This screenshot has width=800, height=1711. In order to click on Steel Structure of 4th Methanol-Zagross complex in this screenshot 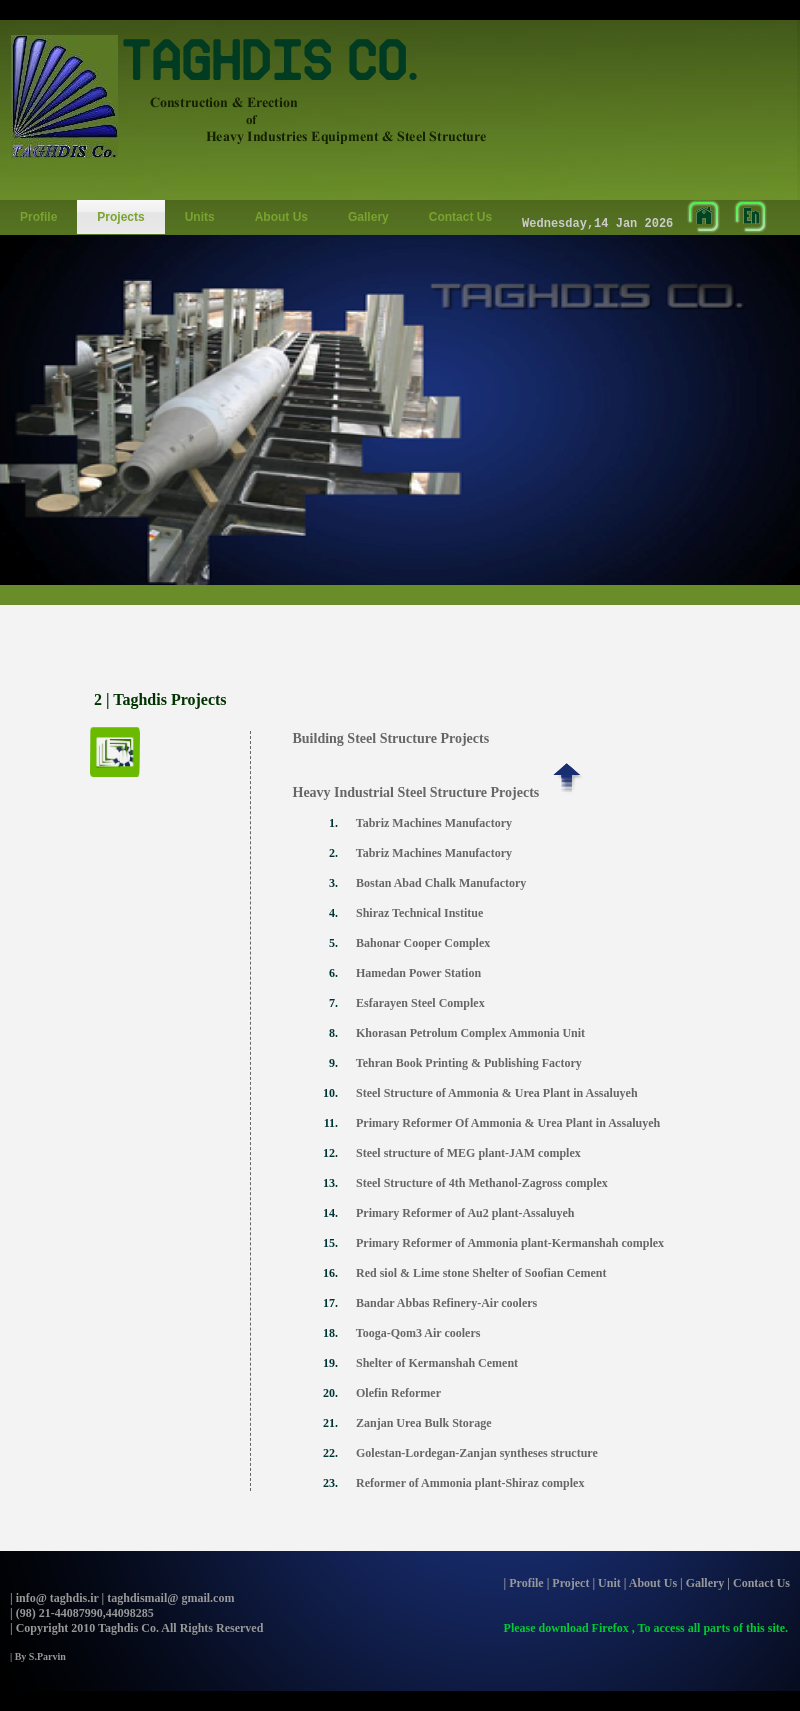, I will do `click(483, 1183)`.